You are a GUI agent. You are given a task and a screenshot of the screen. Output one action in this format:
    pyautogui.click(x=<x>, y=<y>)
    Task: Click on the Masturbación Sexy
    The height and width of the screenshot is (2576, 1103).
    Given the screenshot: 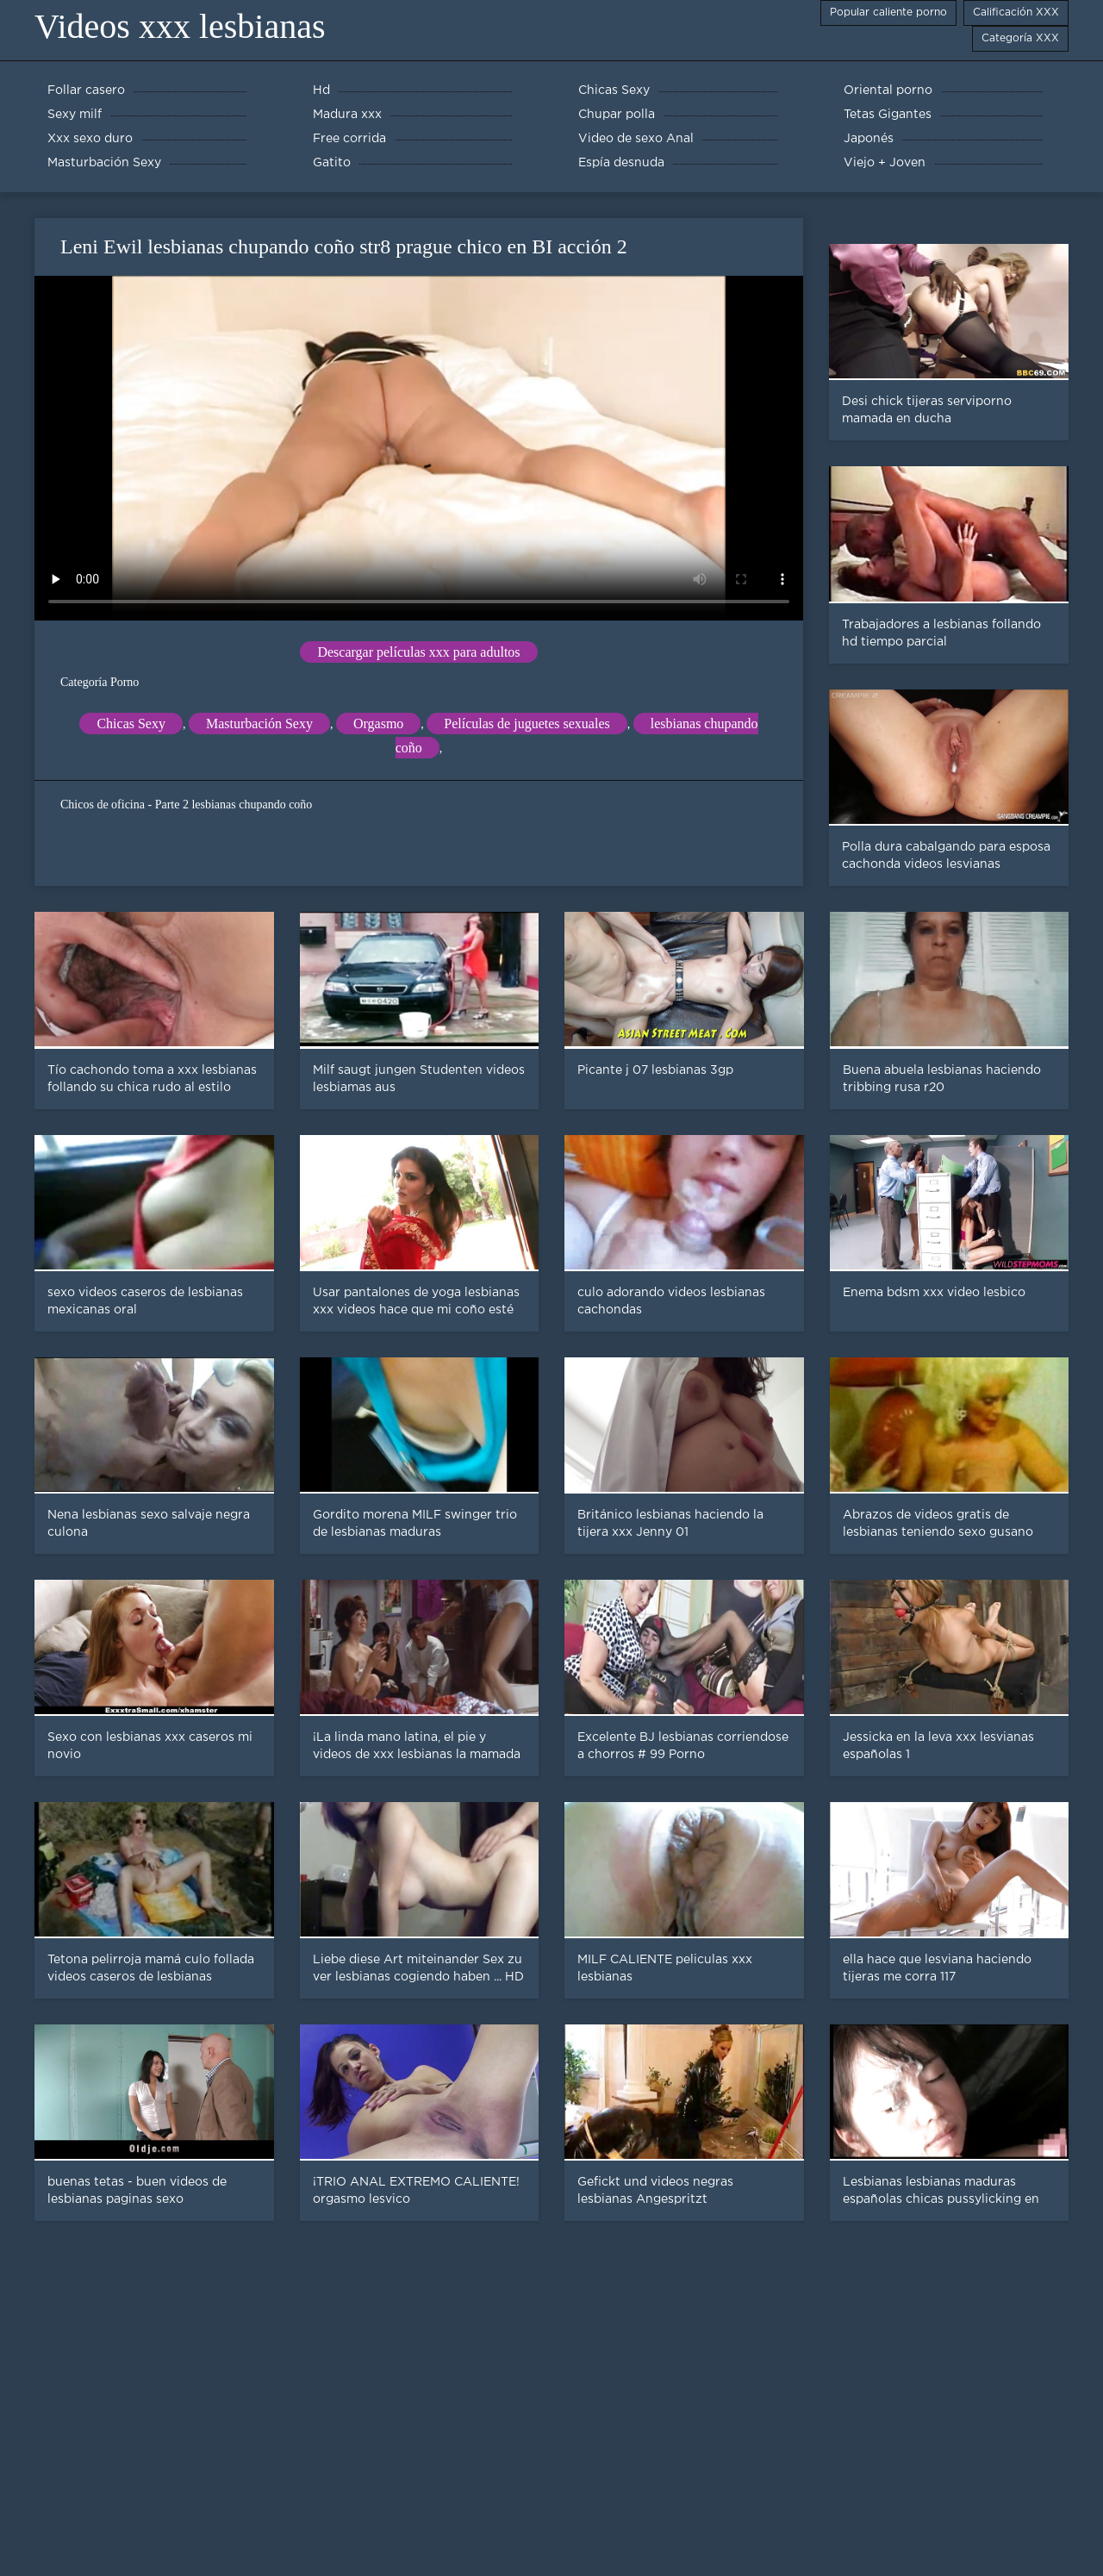 What is the action you would take?
    pyautogui.click(x=259, y=723)
    